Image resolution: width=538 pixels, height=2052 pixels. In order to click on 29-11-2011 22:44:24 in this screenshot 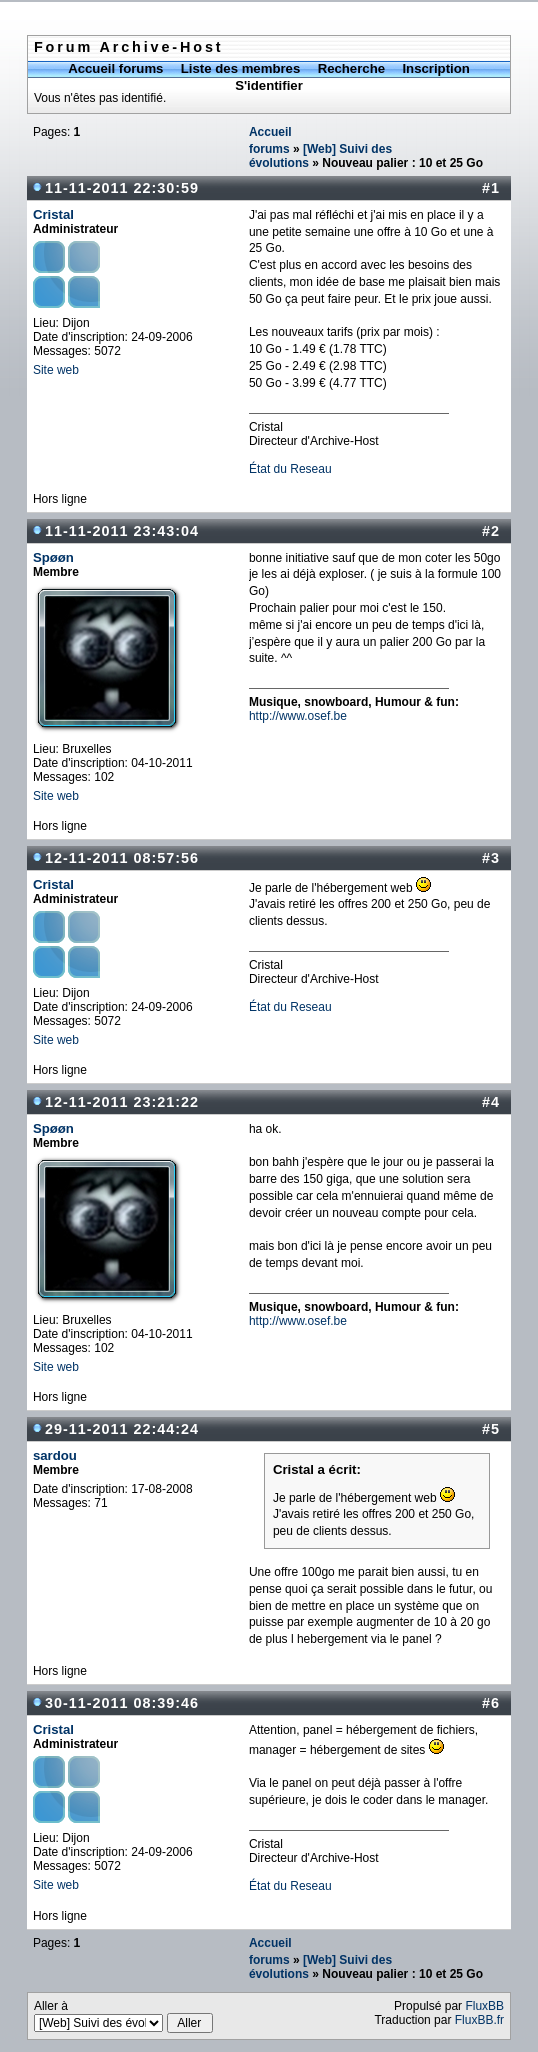, I will do `click(122, 1429)`.